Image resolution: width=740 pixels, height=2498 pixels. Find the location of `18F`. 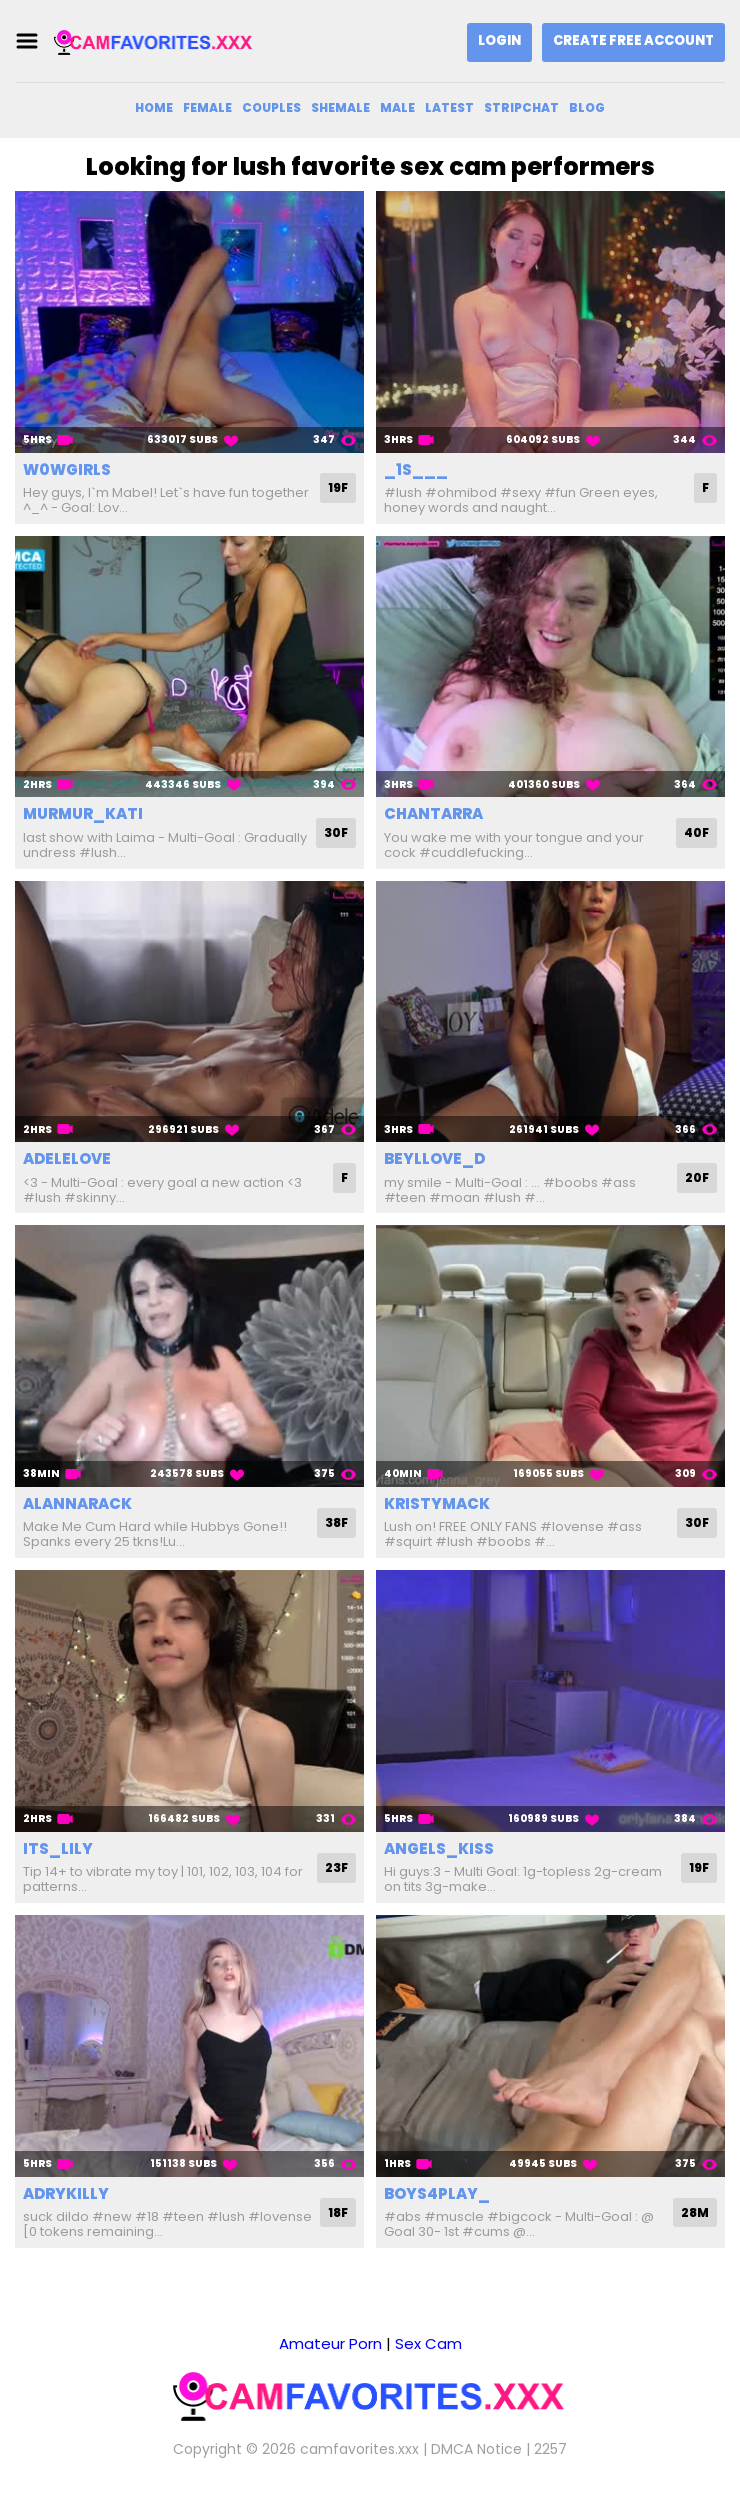

18F is located at coordinates (338, 2212).